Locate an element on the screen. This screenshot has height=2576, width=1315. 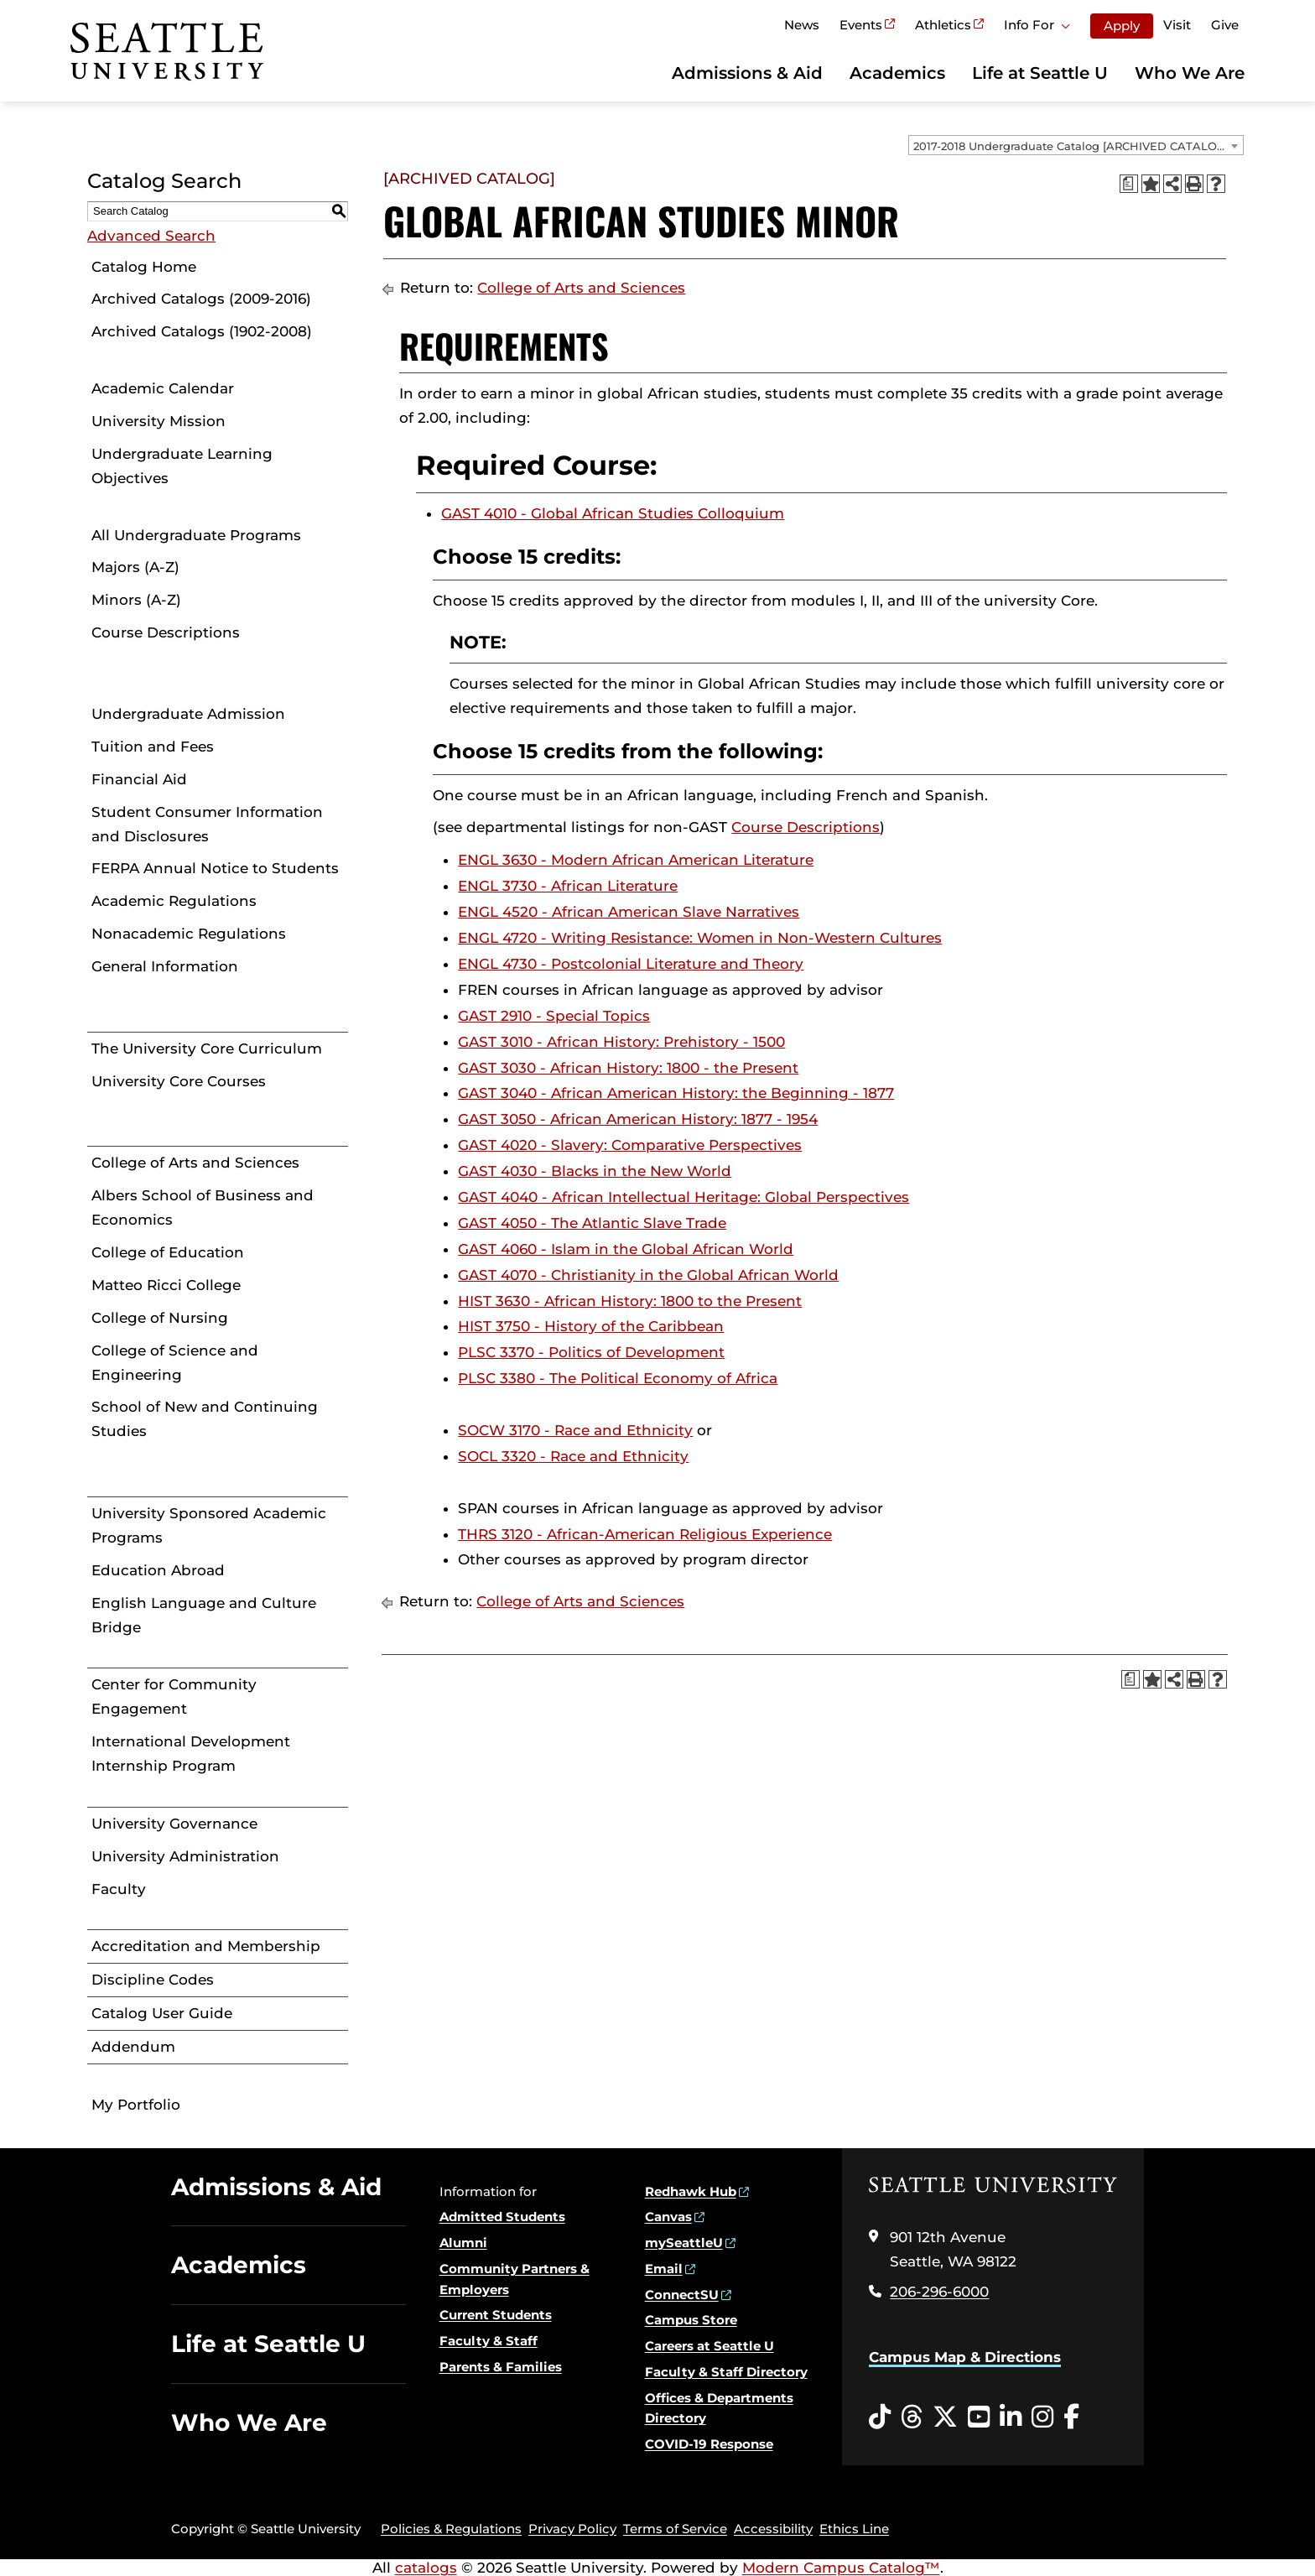
Faculty & Staff is located at coordinates (488, 2341).